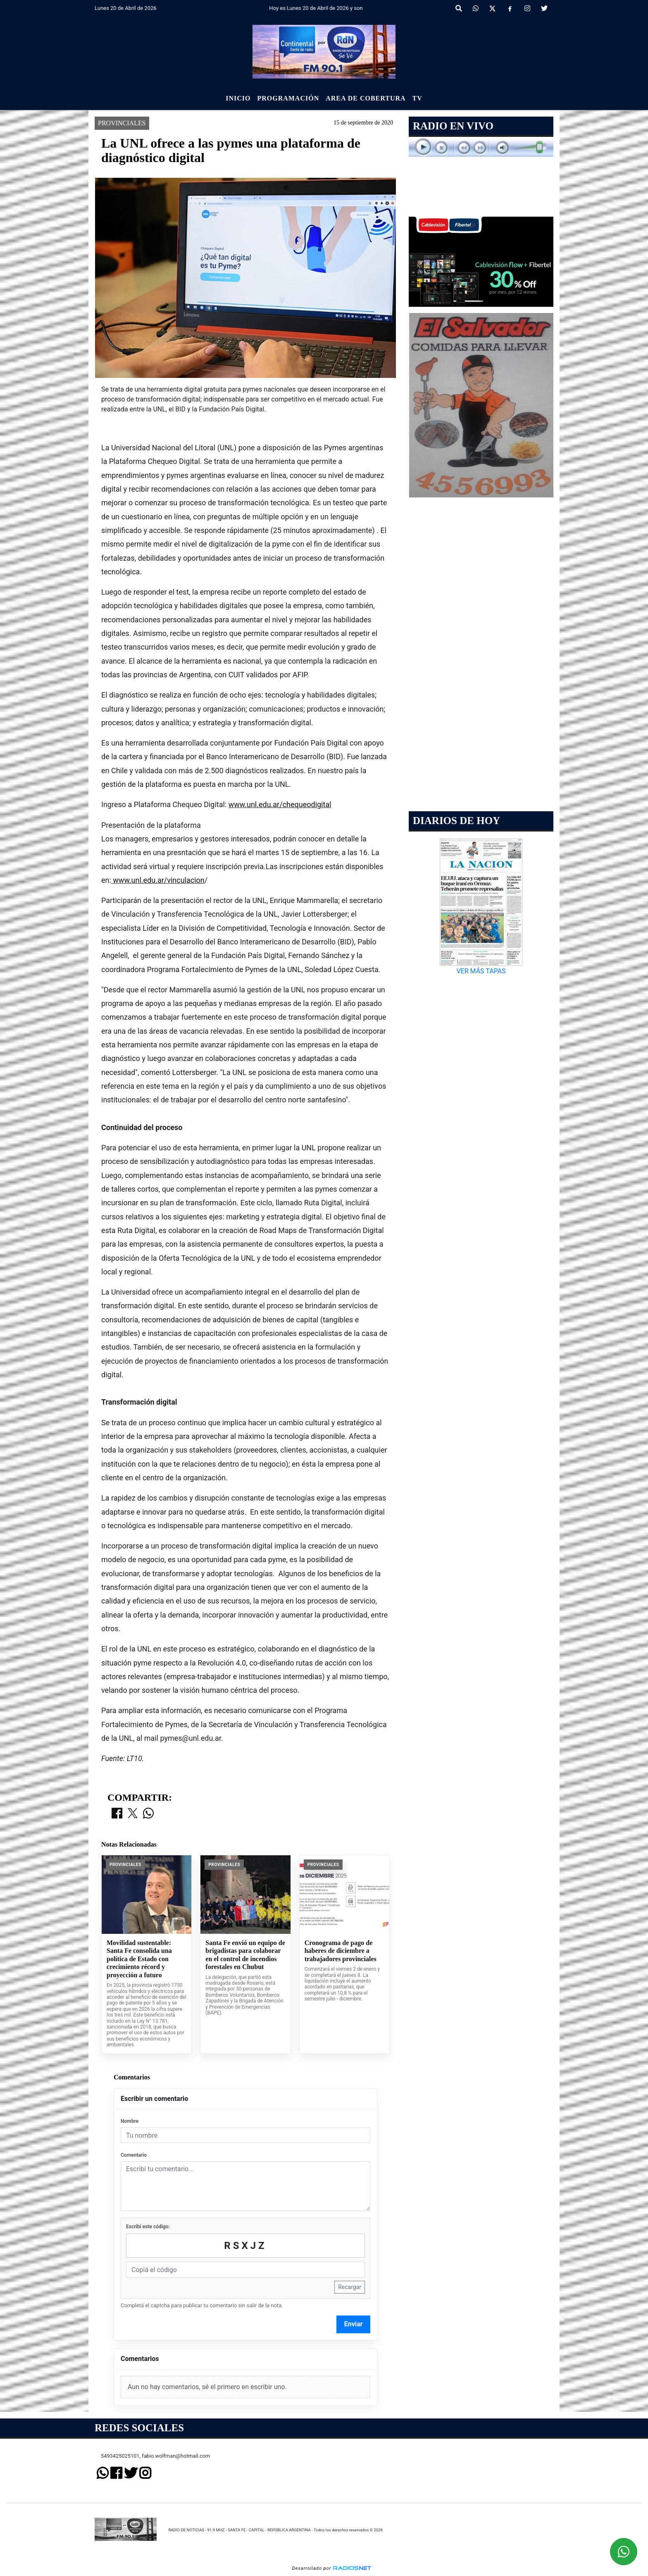 This screenshot has width=648, height=2576. I want to click on Comentario, so click(134, 2155).